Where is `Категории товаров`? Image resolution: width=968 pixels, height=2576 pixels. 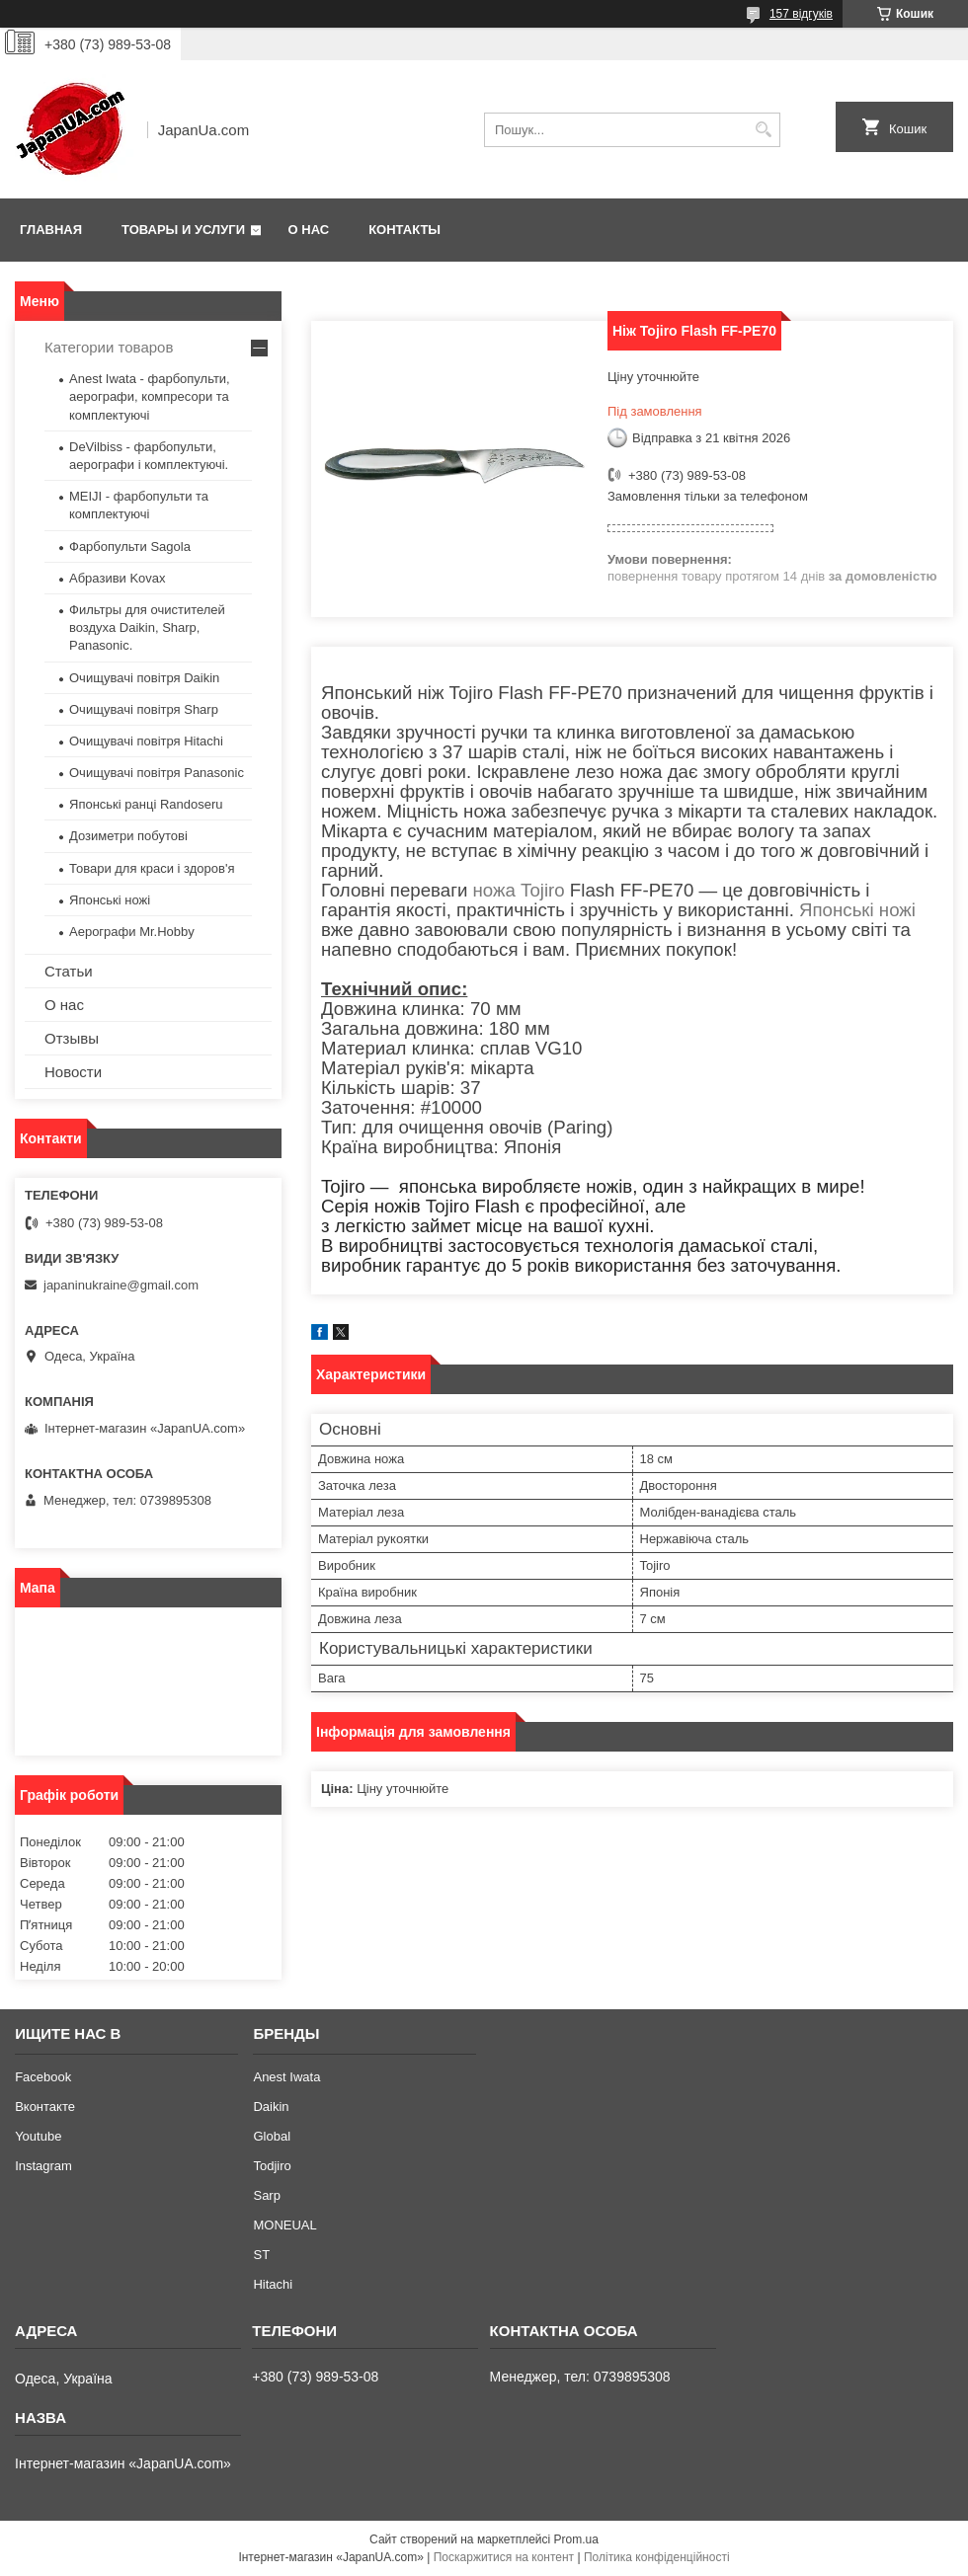 Категории товаров is located at coordinates (108, 347).